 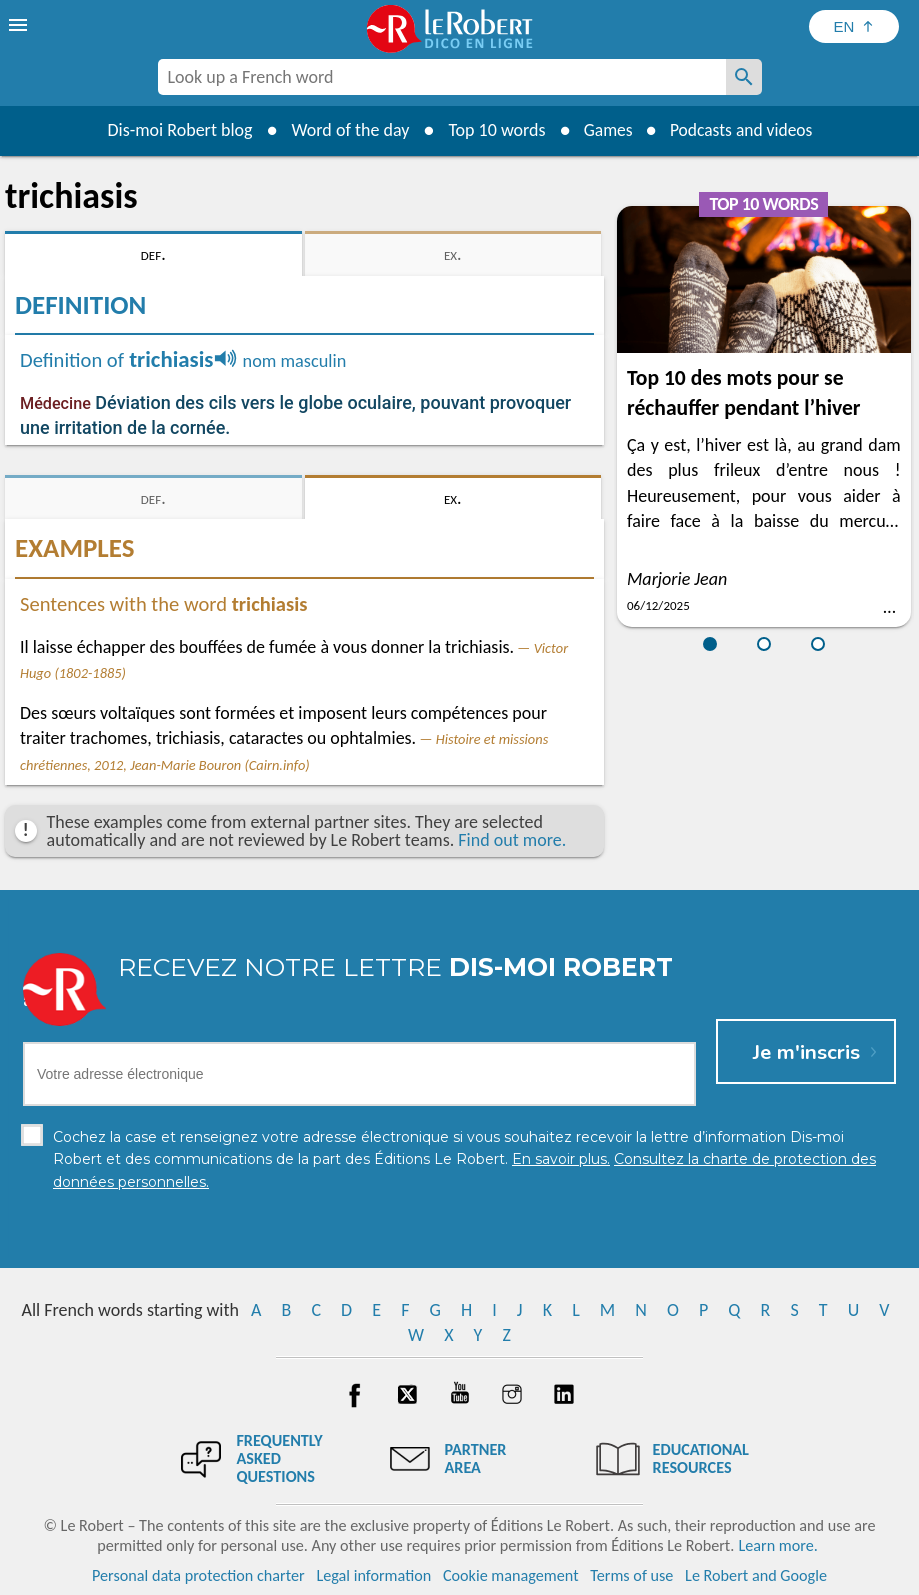 I want to click on [menu], so click(x=20, y=25).